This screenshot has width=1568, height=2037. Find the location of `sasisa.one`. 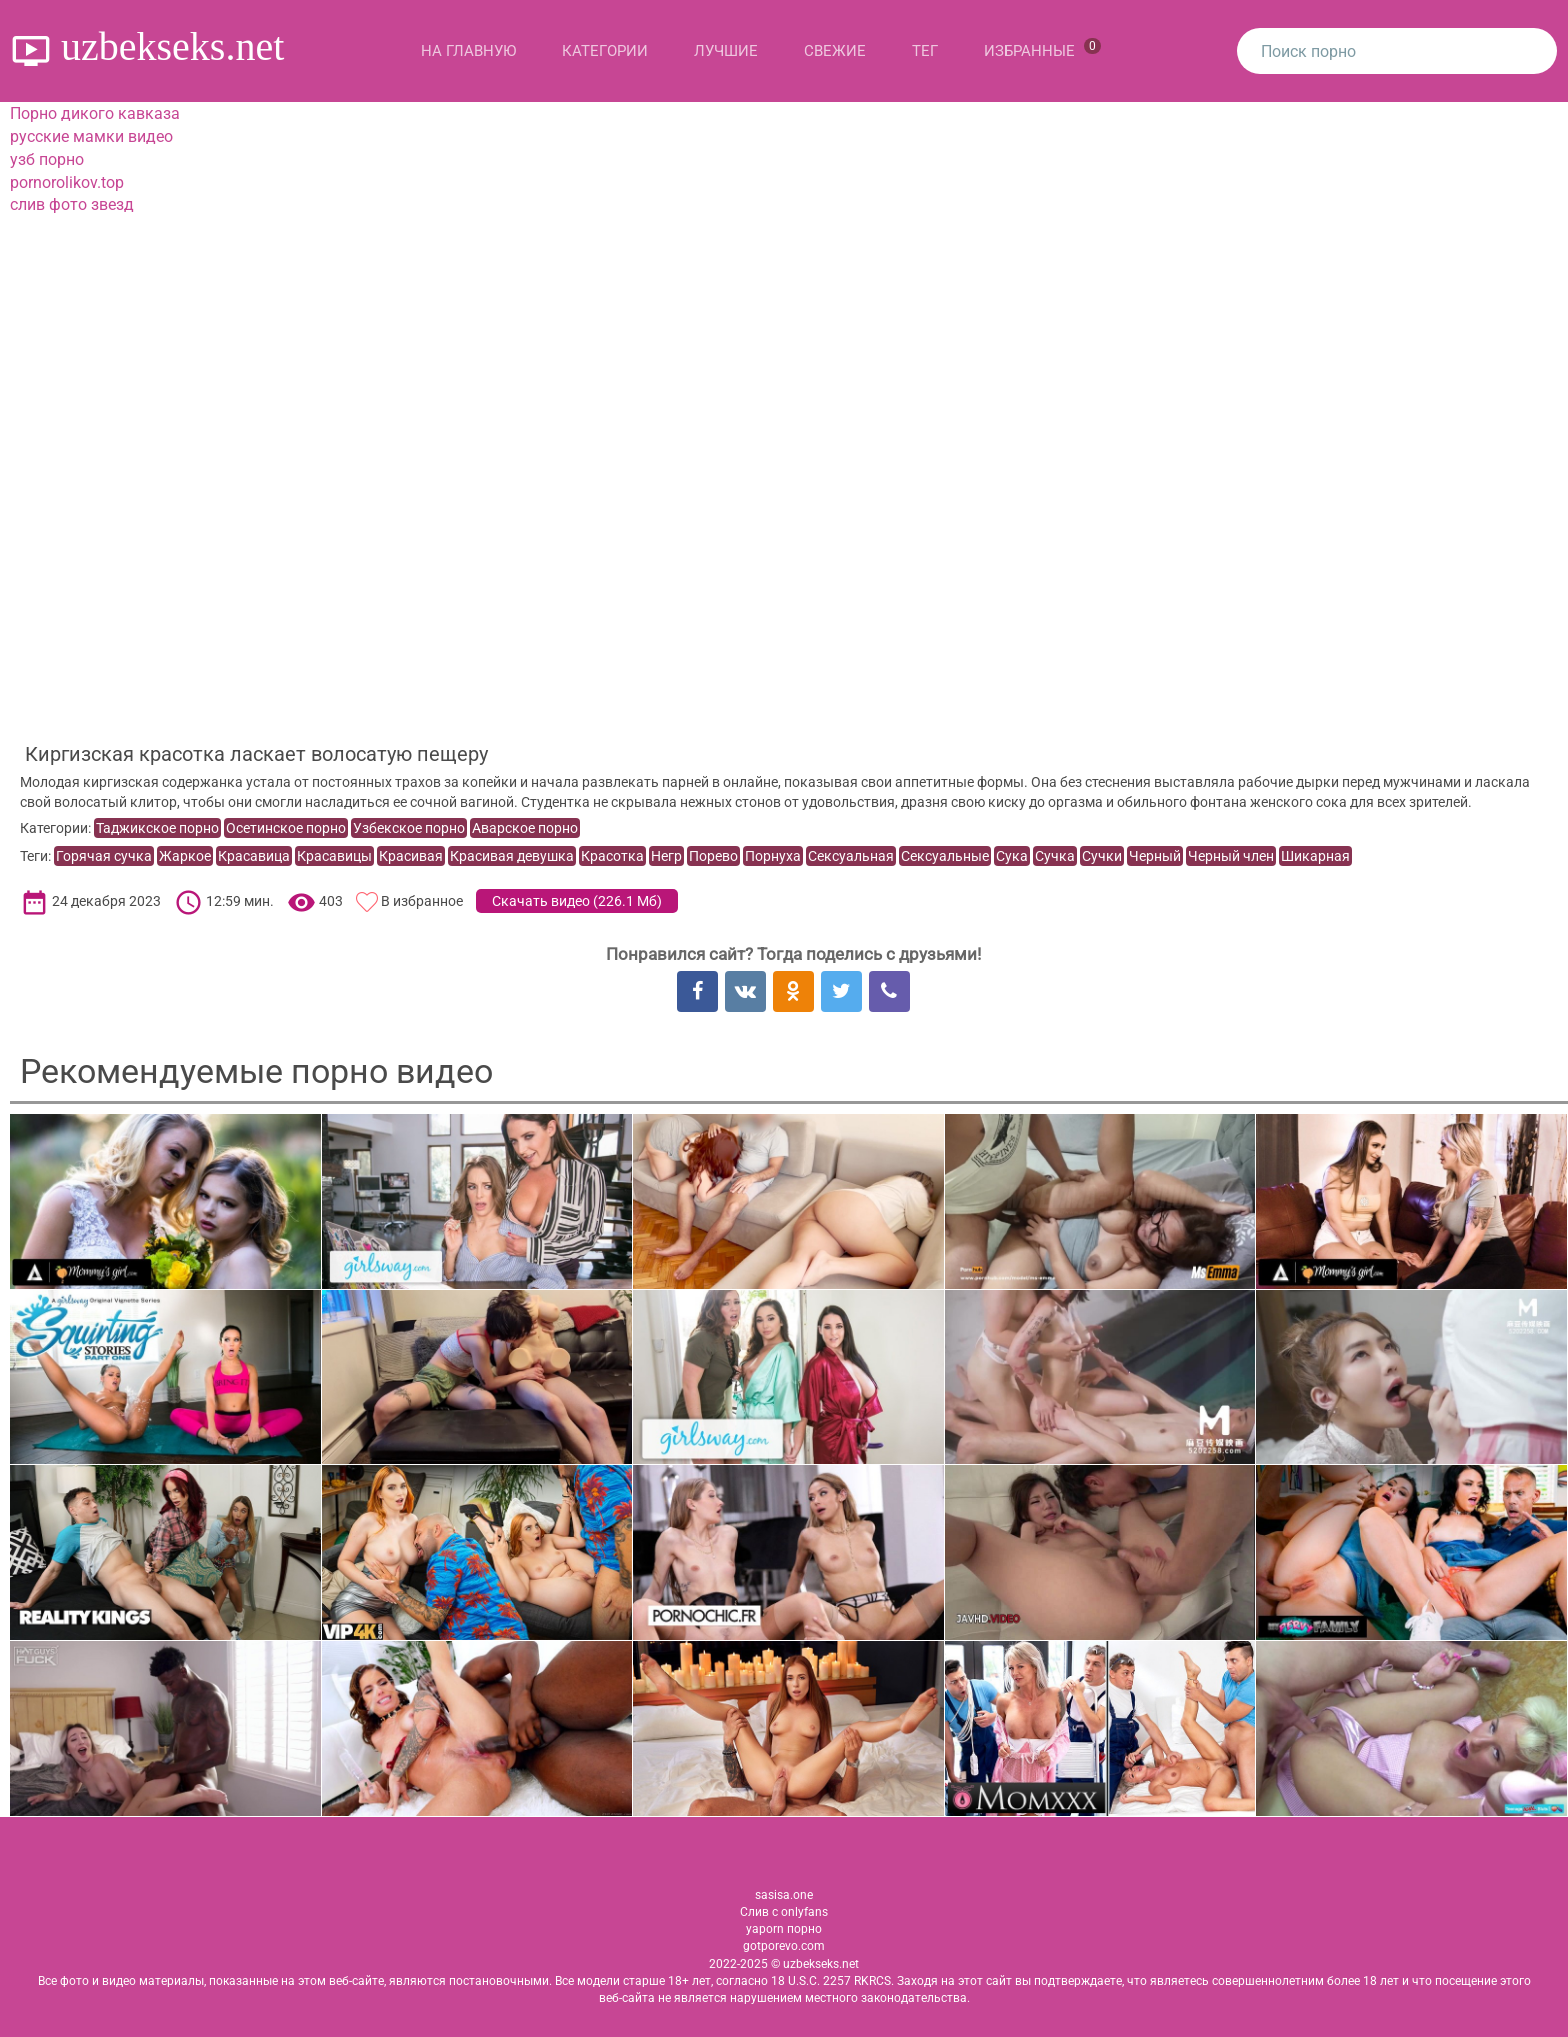

sasisa.one is located at coordinates (784, 1895).